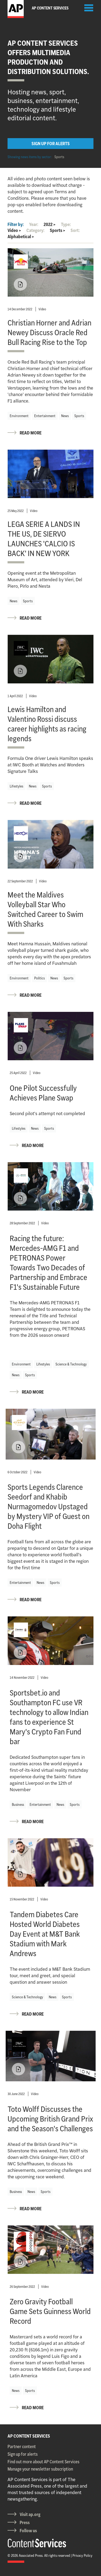 Image resolution: width=101 pixels, height=2576 pixels. I want to click on Sports, so click(59, 156).